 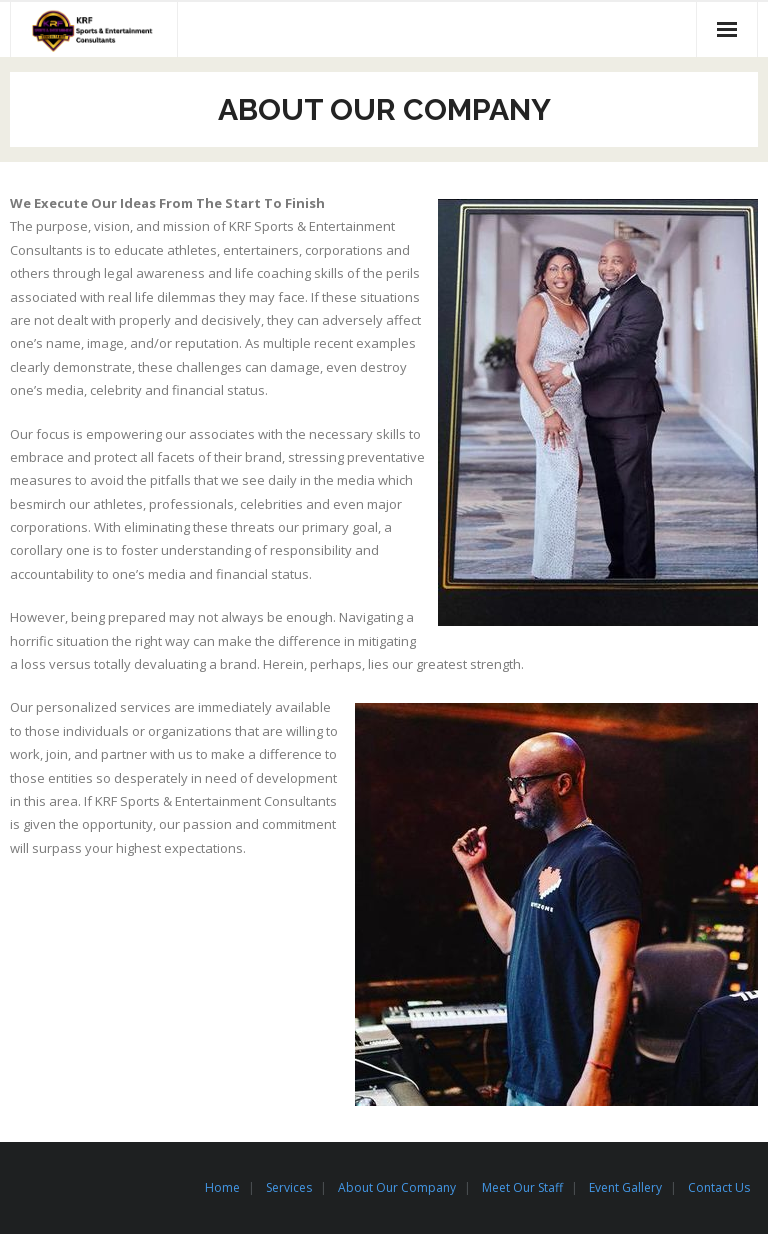 I want to click on Meet Our Staff, so click(x=522, y=1187).